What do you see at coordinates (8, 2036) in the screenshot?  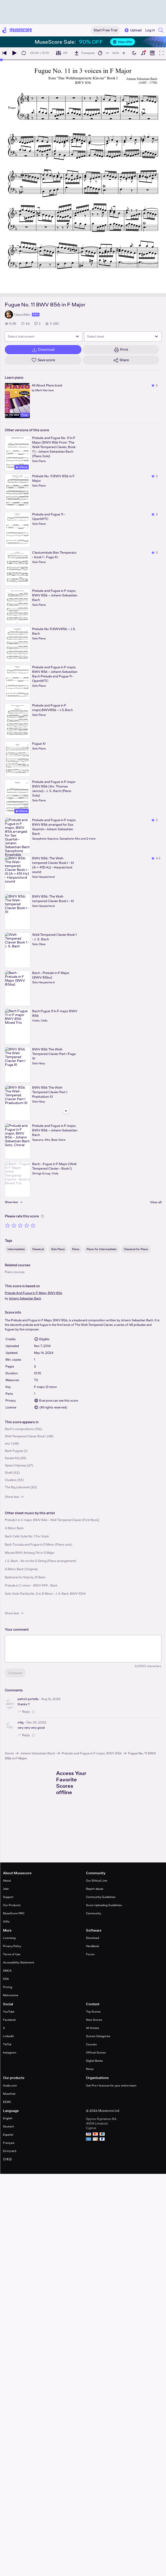 I see `LinkedIn` at bounding box center [8, 2036].